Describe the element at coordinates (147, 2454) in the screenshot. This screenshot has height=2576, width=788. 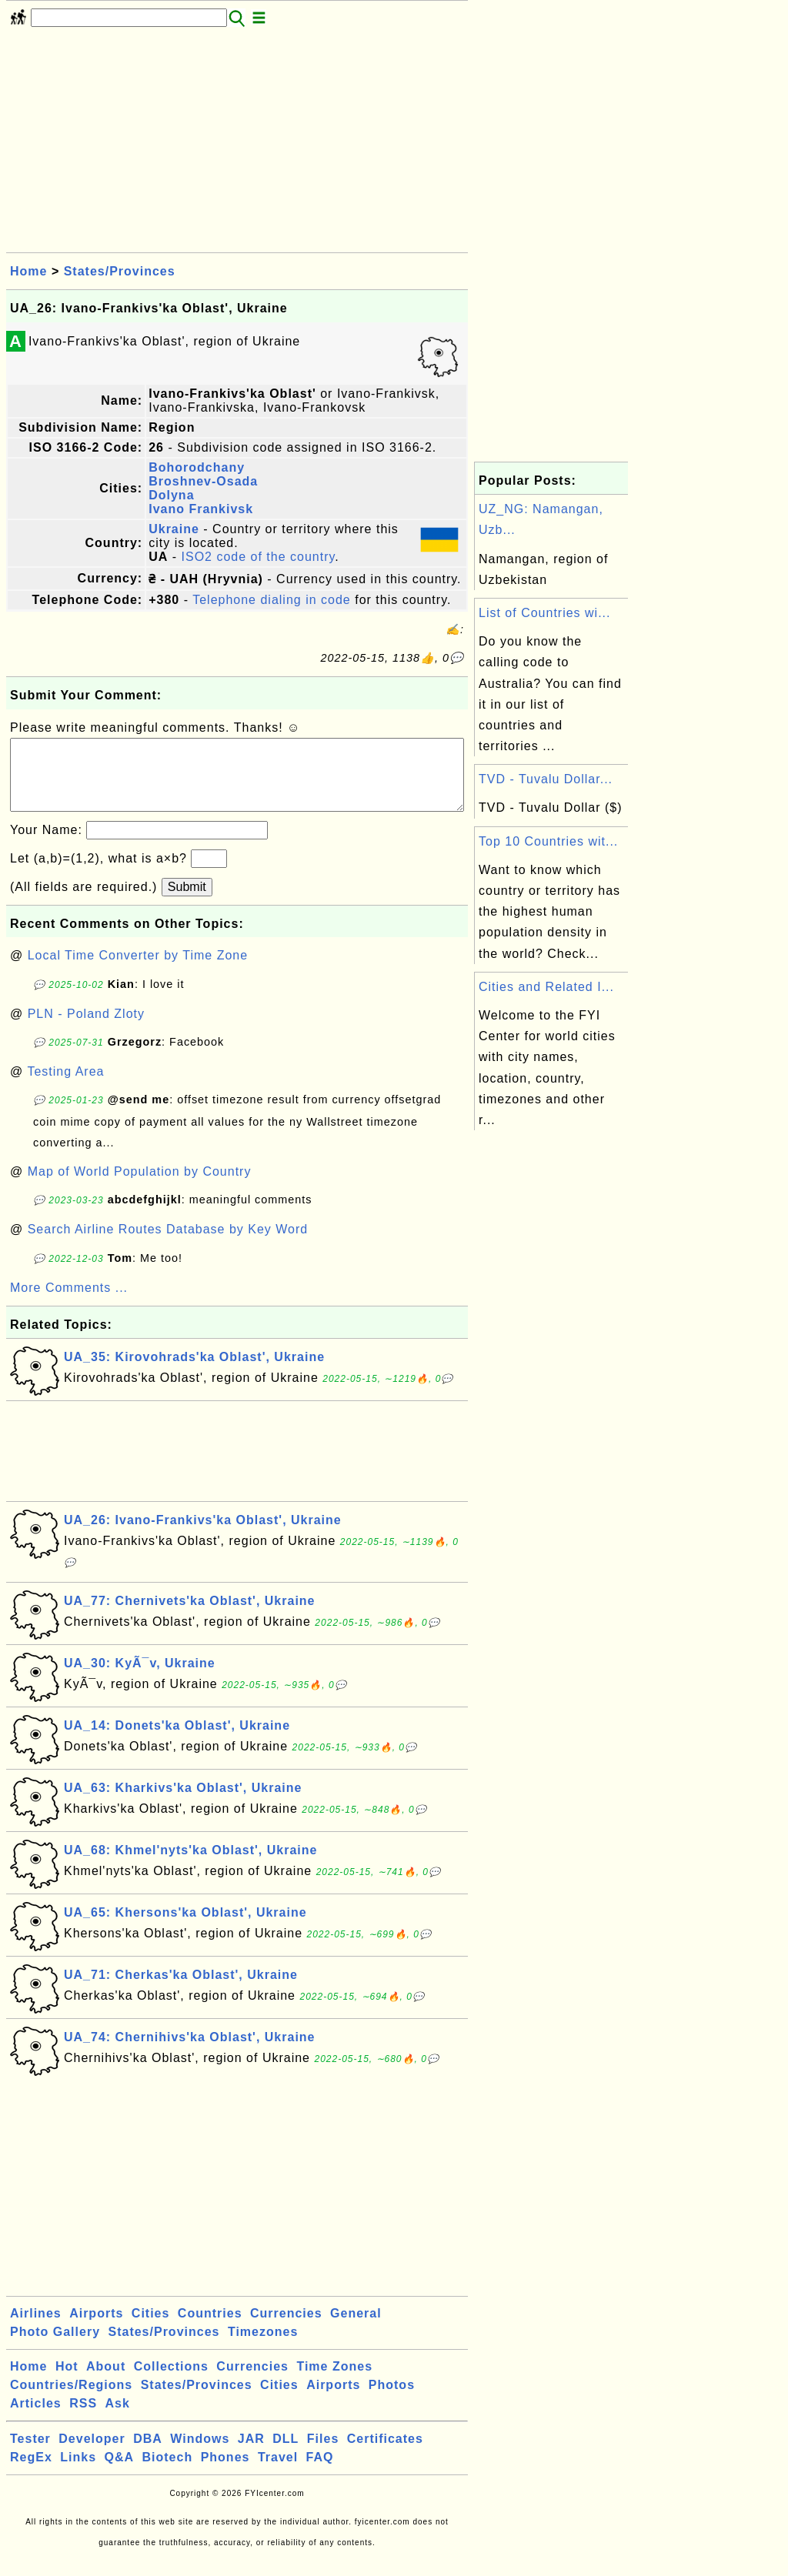
I see `DBA` at that location.